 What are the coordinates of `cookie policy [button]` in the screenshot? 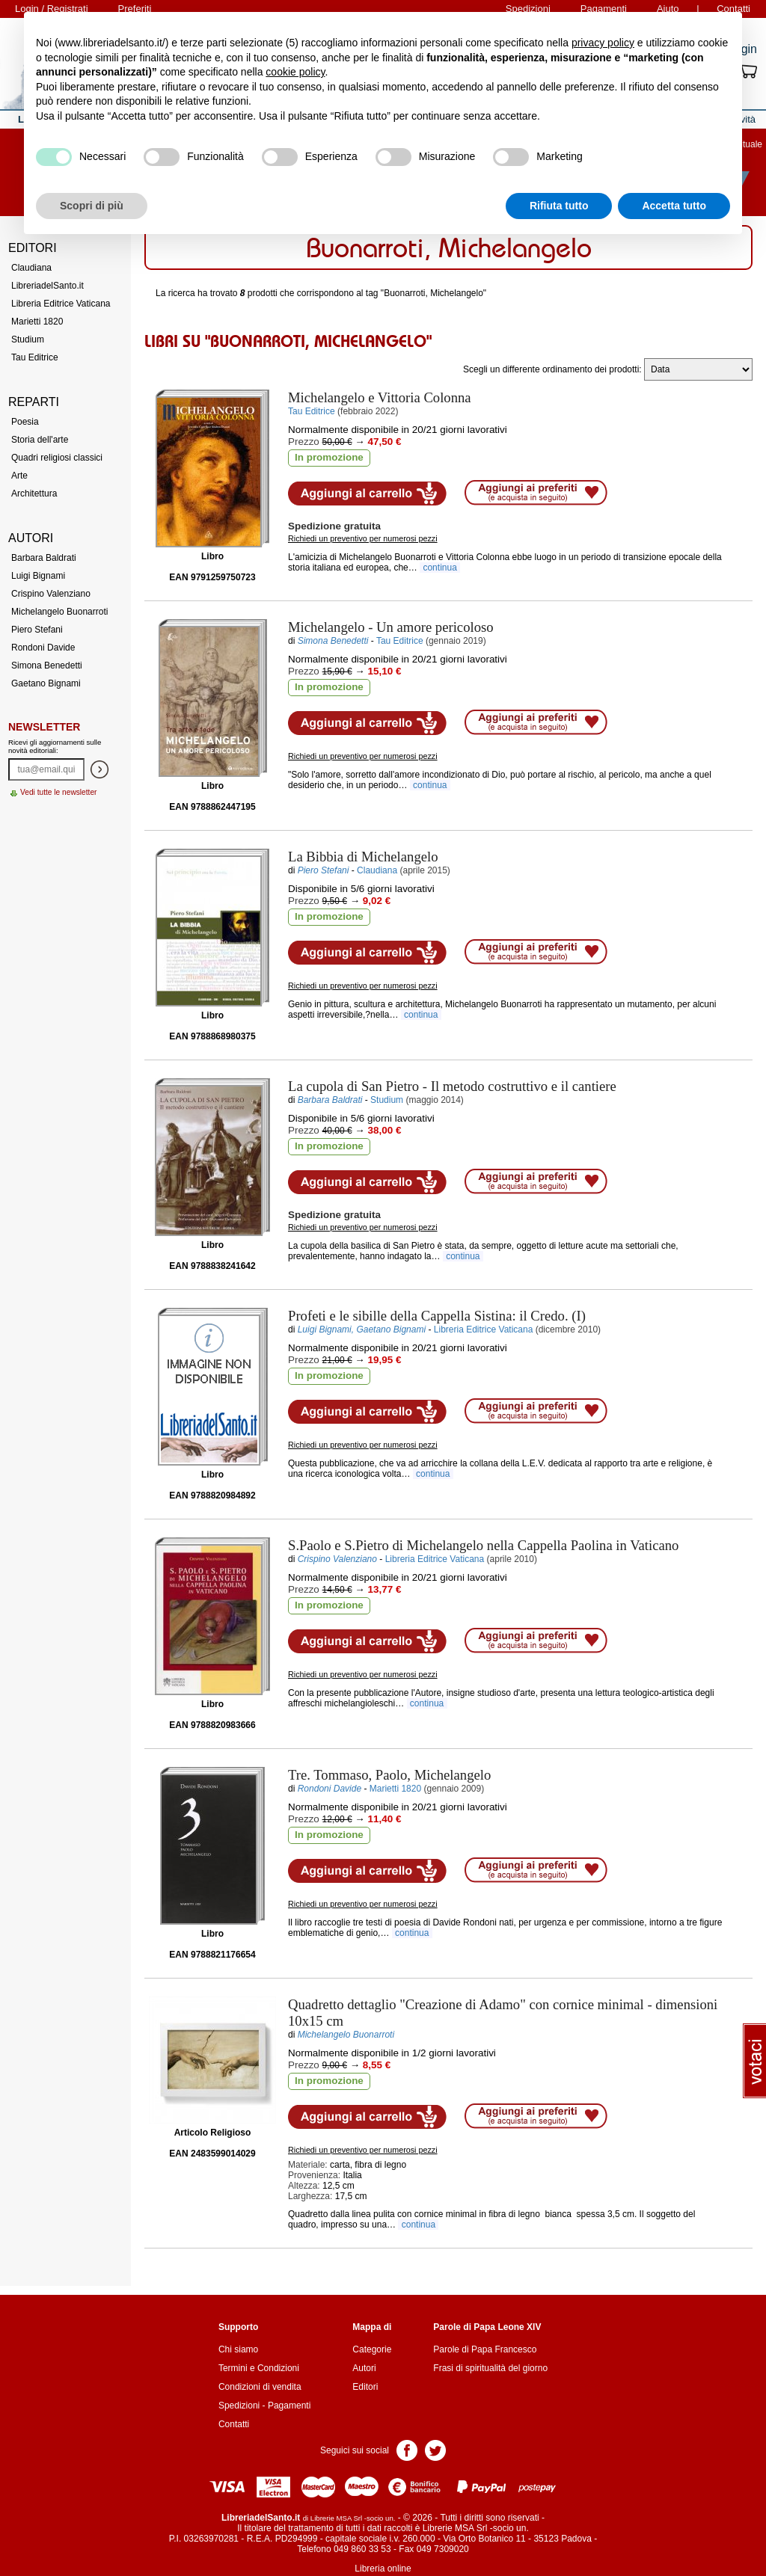 It's located at (295, 72).